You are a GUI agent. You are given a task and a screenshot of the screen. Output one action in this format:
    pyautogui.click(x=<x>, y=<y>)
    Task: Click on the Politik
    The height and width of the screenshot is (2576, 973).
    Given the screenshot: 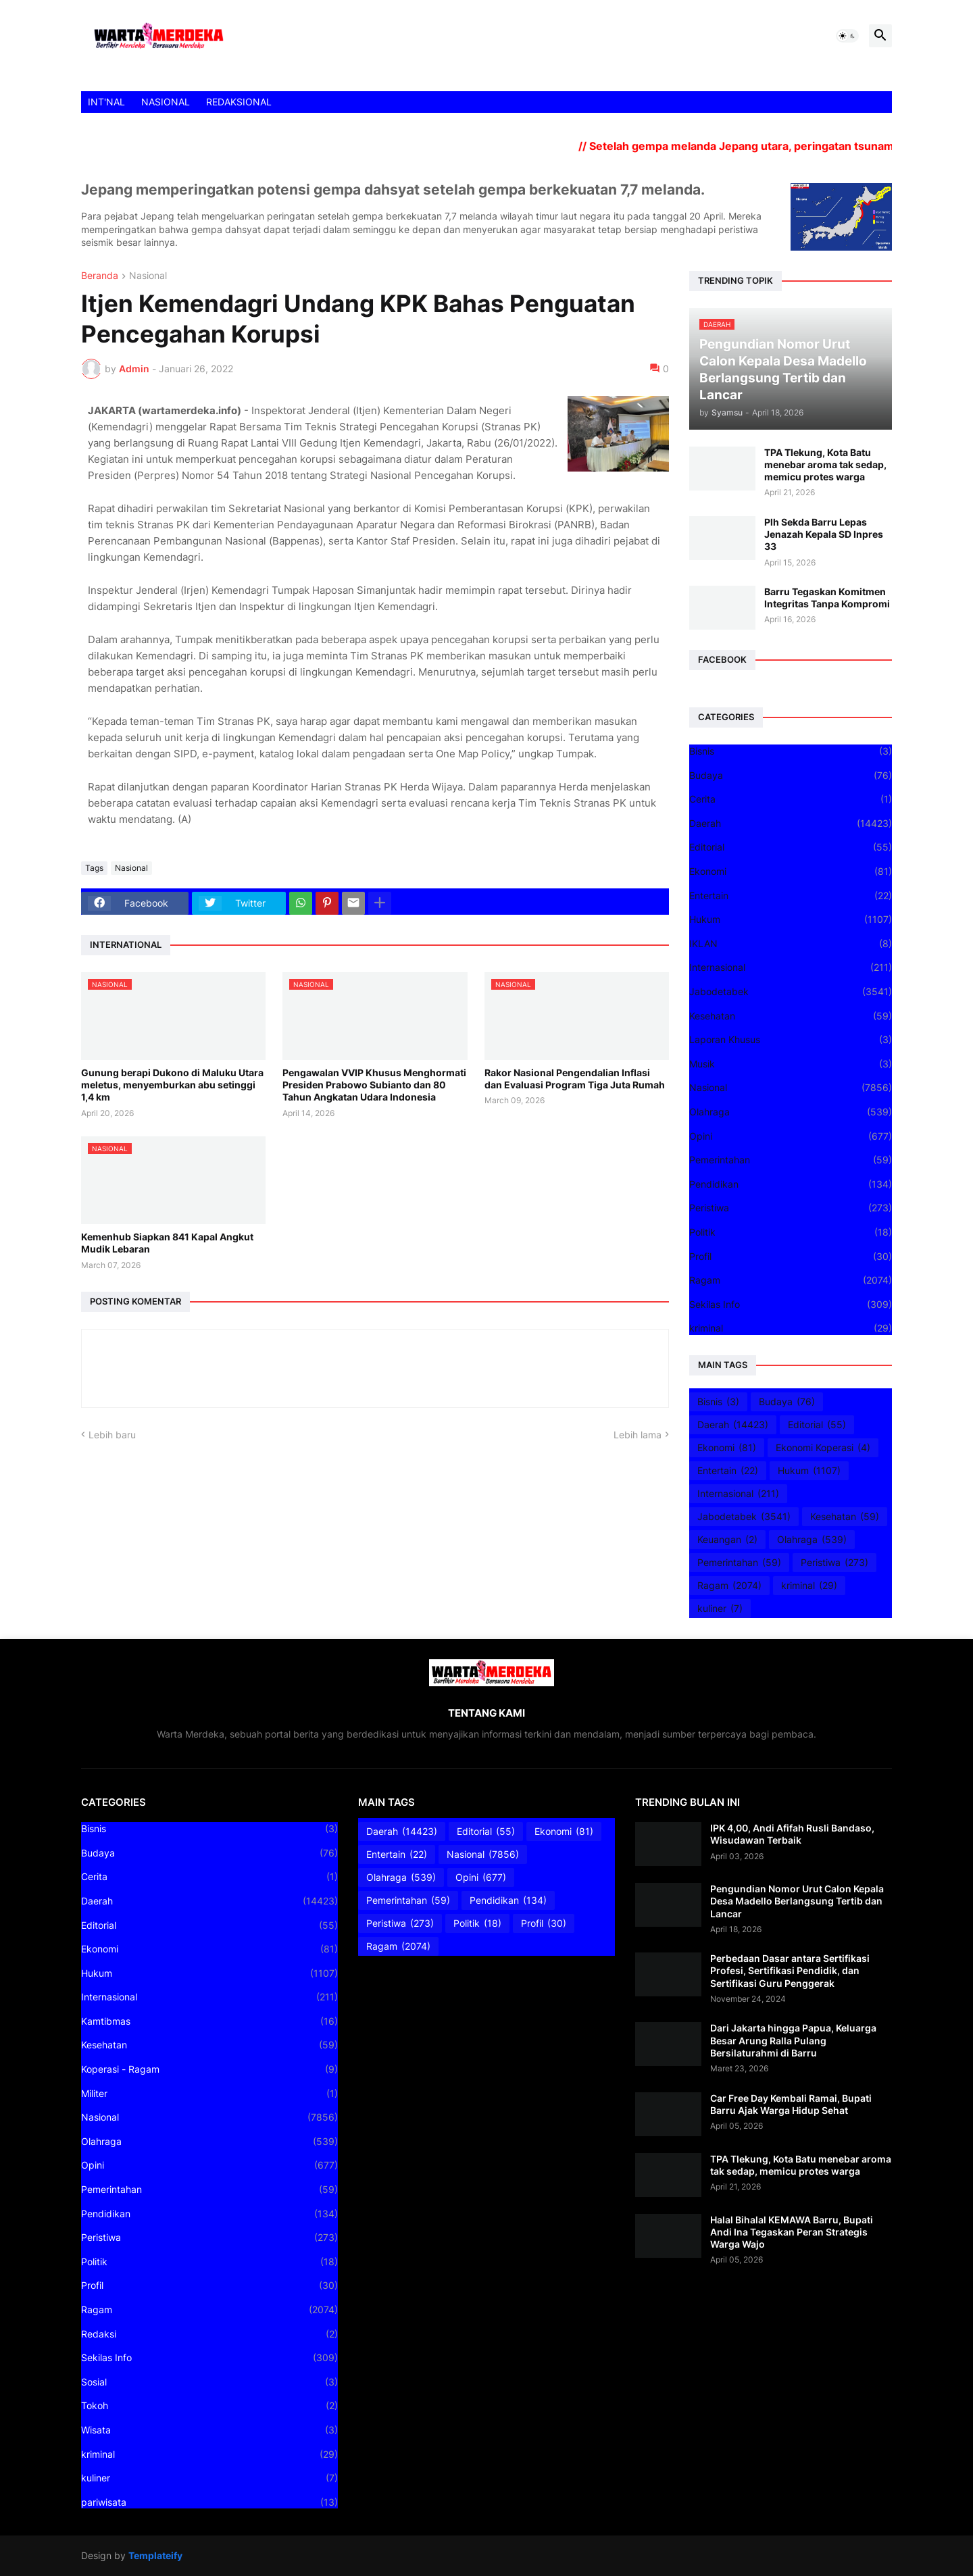 What is the action you would take?
    pyautogui.click(x=790, y=1232)
    